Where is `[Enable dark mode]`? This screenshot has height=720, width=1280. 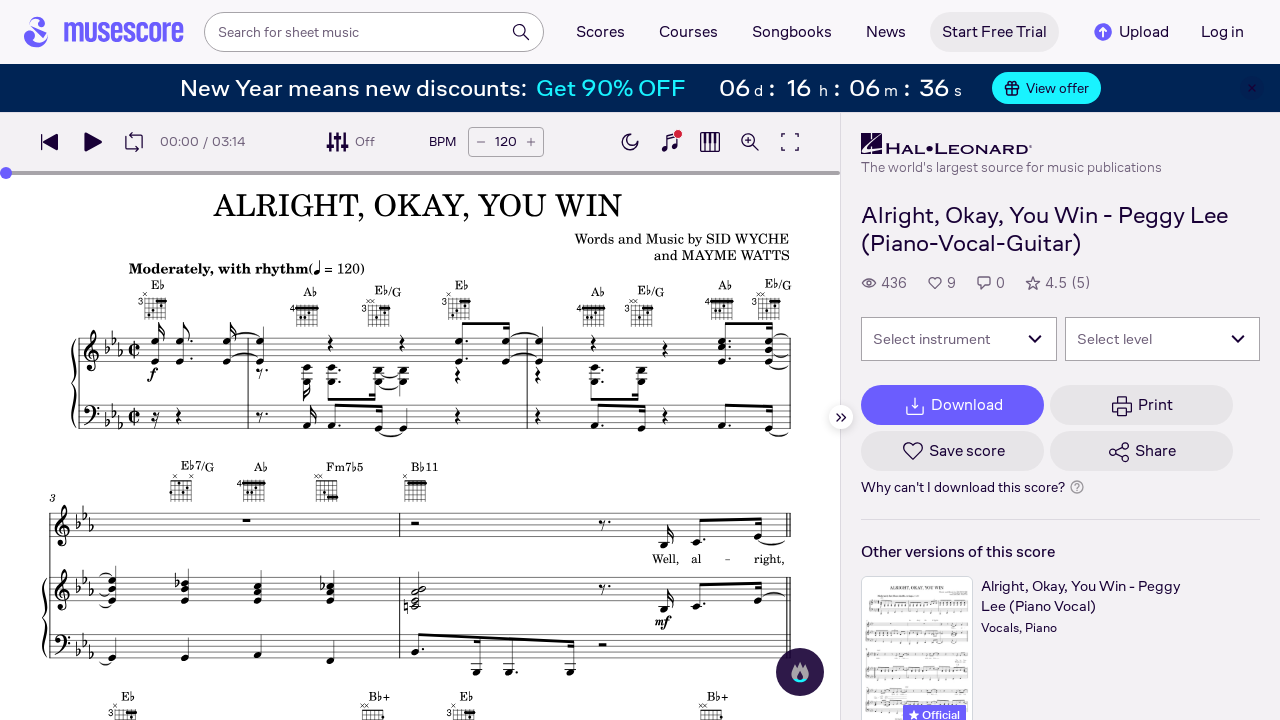 [Enable dark mode] is located at coordinates (630, 142).